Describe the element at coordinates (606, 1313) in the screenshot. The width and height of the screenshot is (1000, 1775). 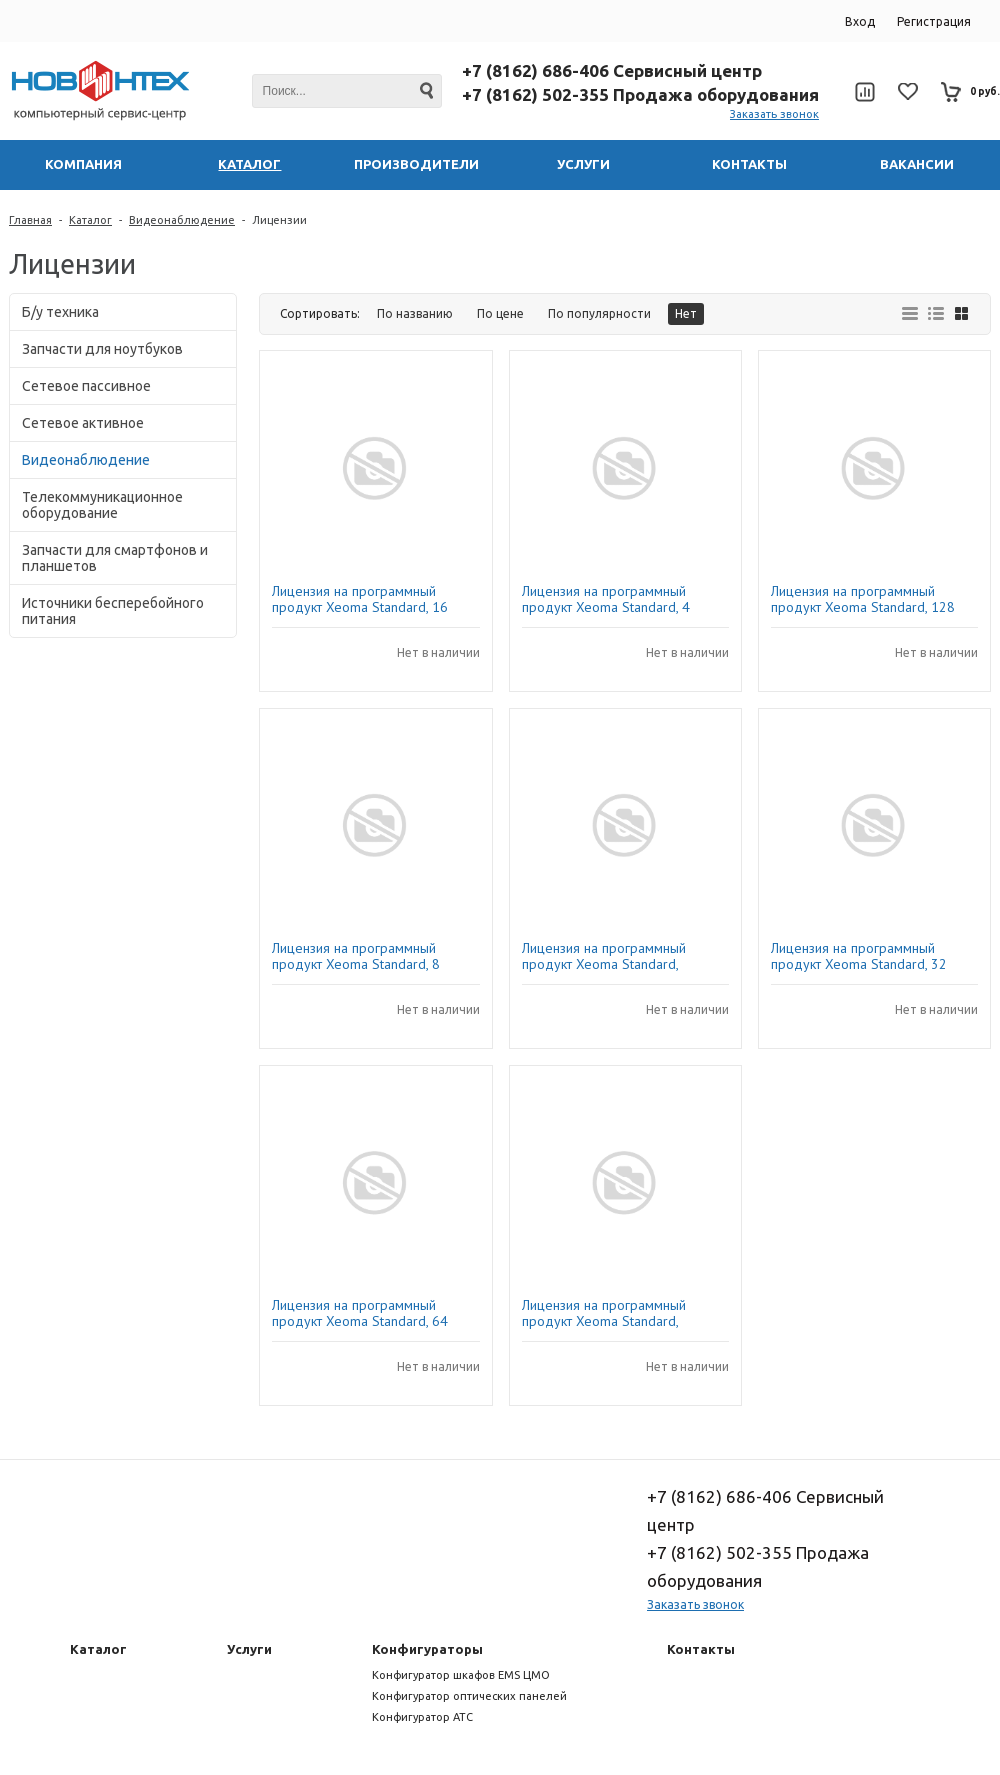
I see `Лицензия на программный продукт Xeoma Standard, 2камера 1 год обновлений` at that location.